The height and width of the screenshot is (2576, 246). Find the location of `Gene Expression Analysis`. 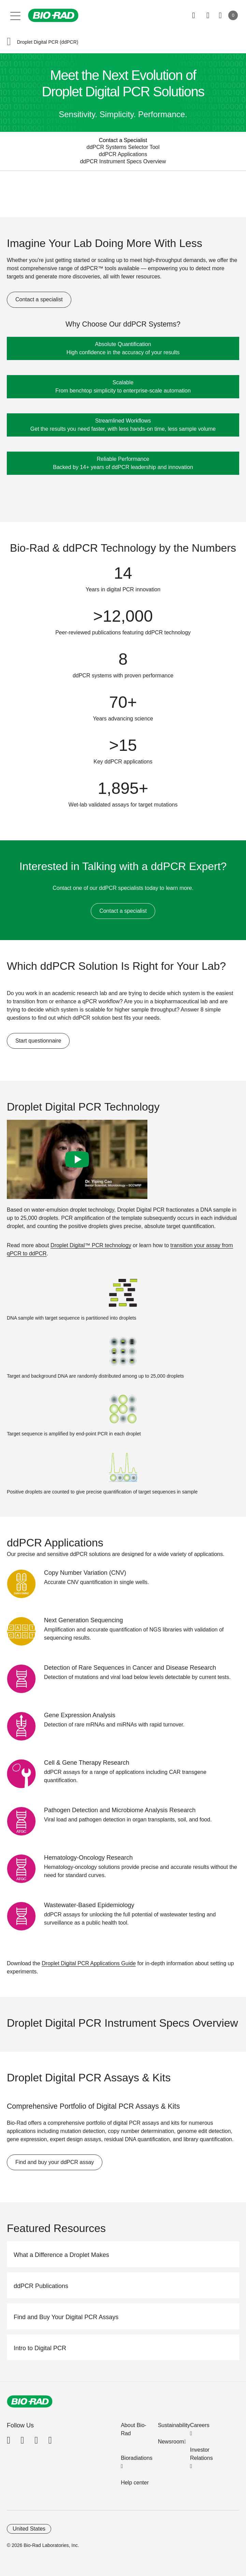

Gene Expression Analysis is located at coordinates (79, 1715).